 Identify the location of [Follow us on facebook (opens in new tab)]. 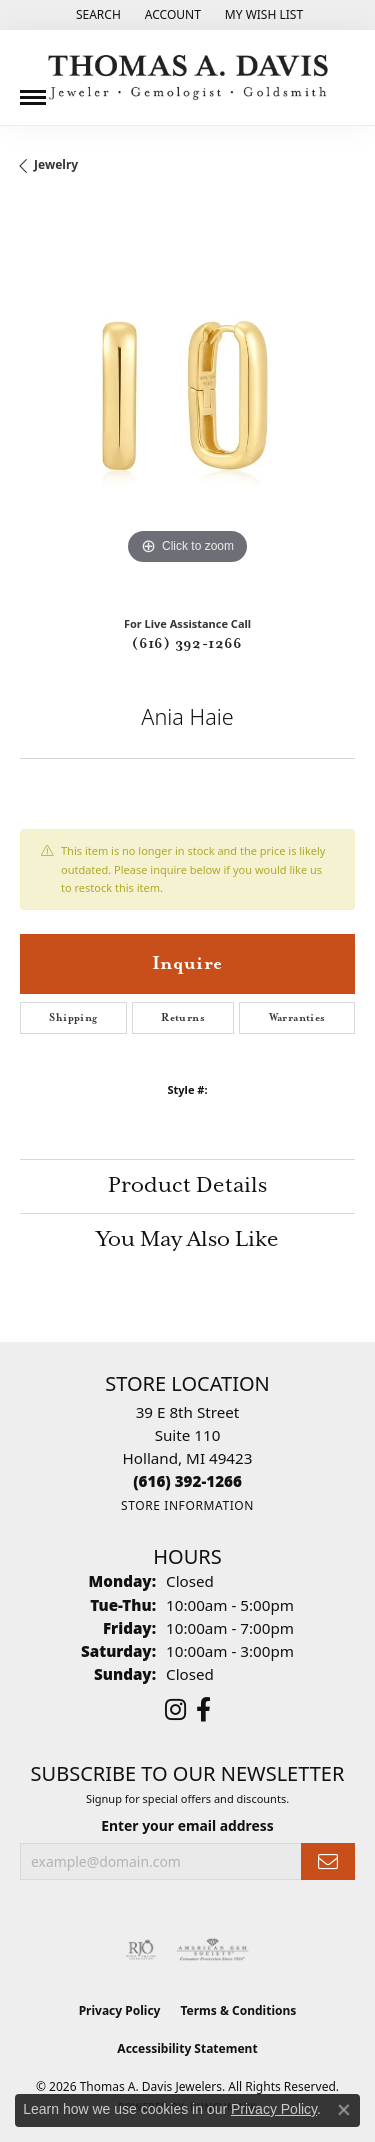
(203, 1710).